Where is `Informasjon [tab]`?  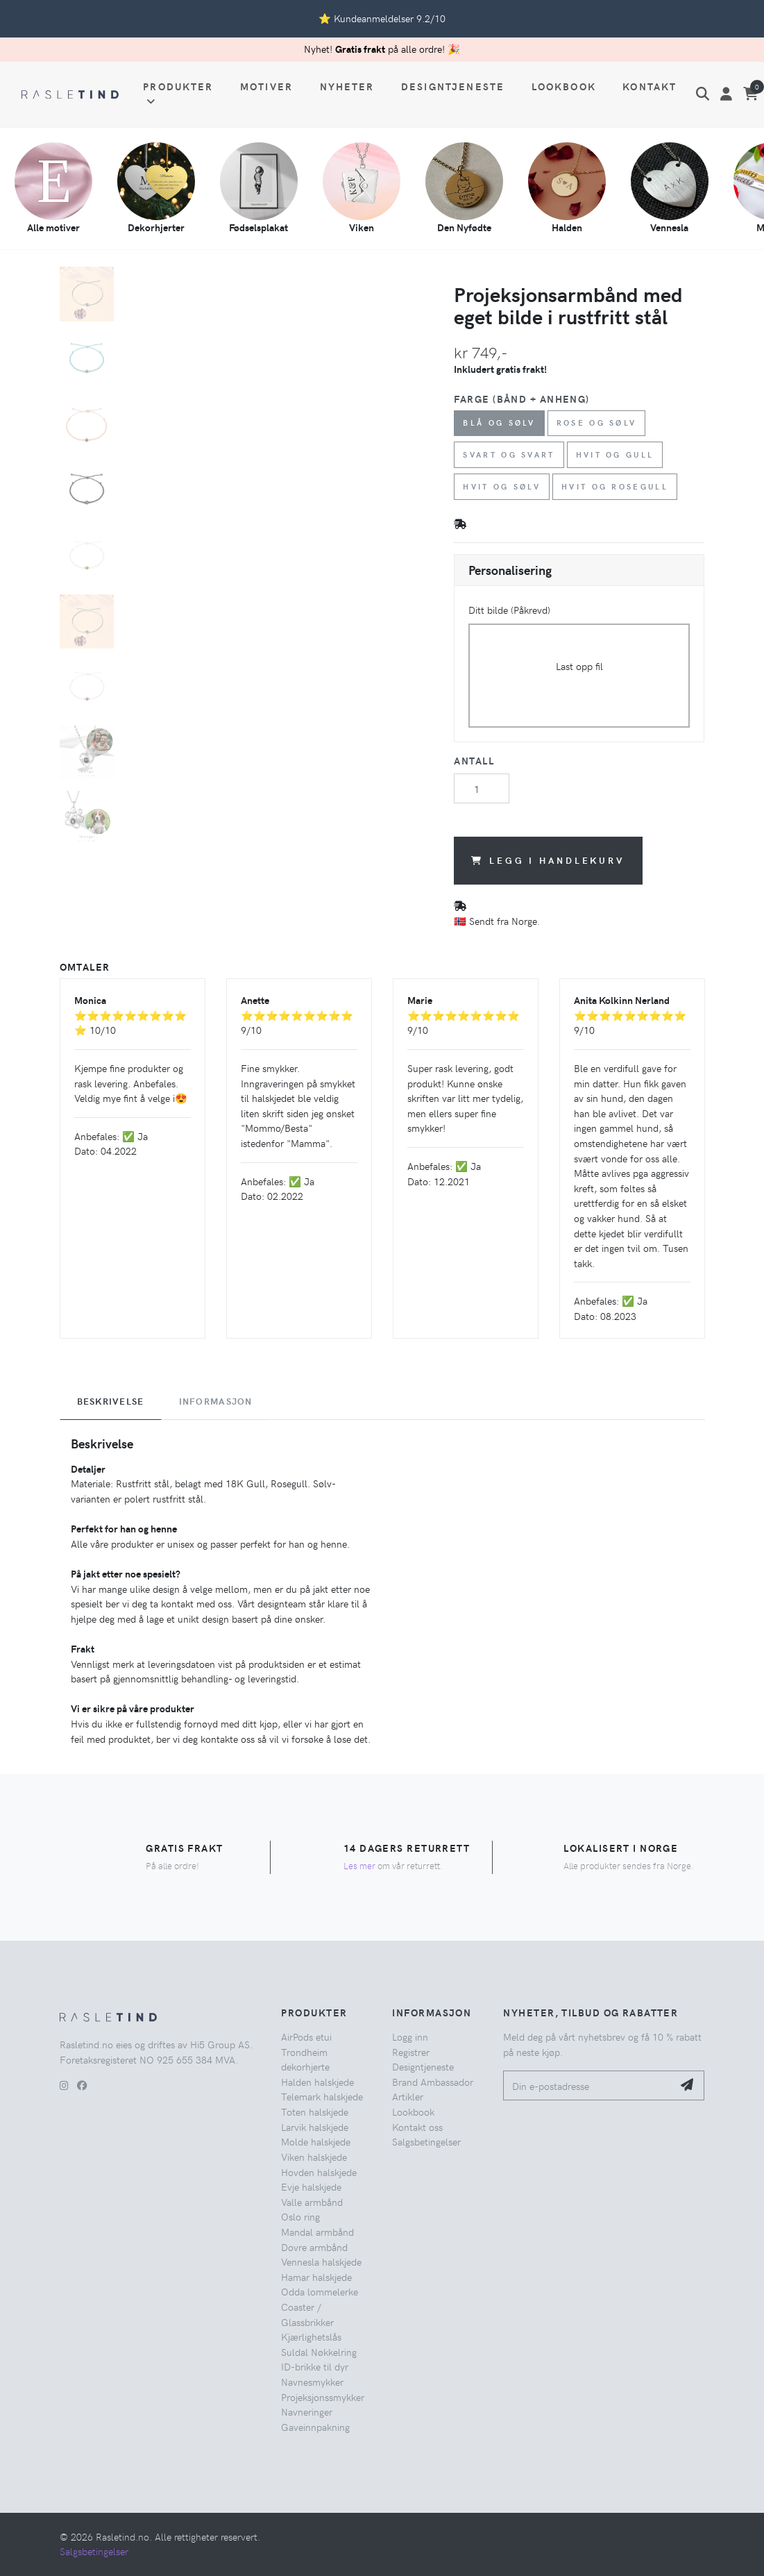 Informasjon [tab] is located at coordinates (216, 1401).